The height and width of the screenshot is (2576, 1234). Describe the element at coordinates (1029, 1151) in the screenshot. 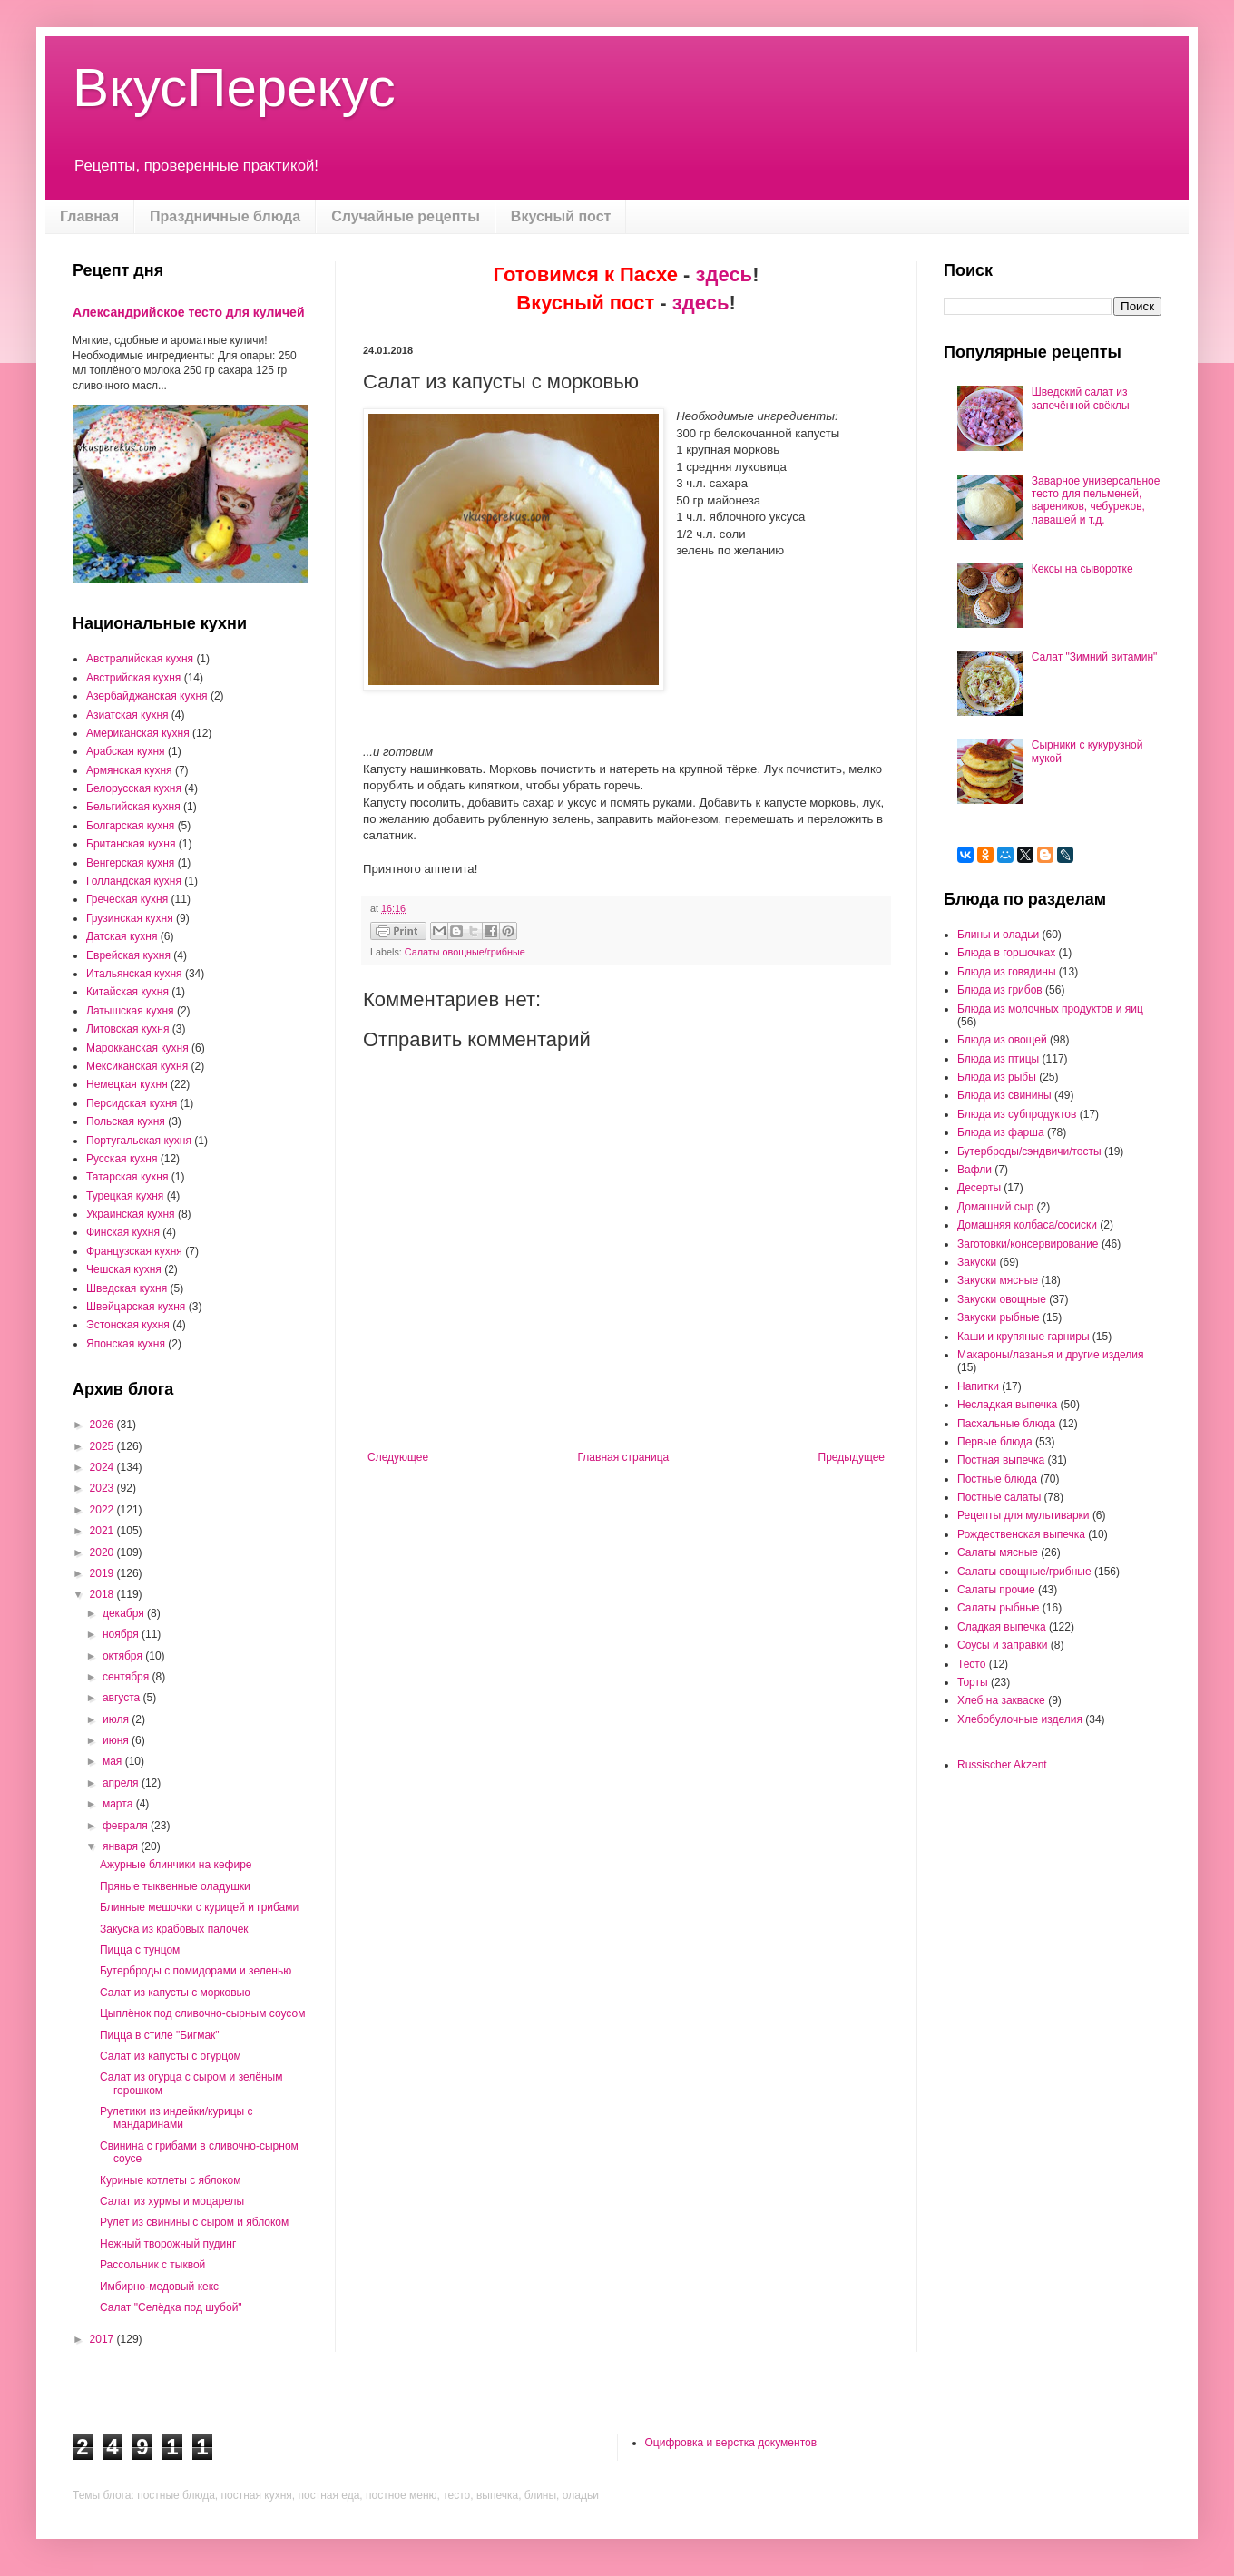

I see `Бутерброды/сэндвичи/тосты` at that location.